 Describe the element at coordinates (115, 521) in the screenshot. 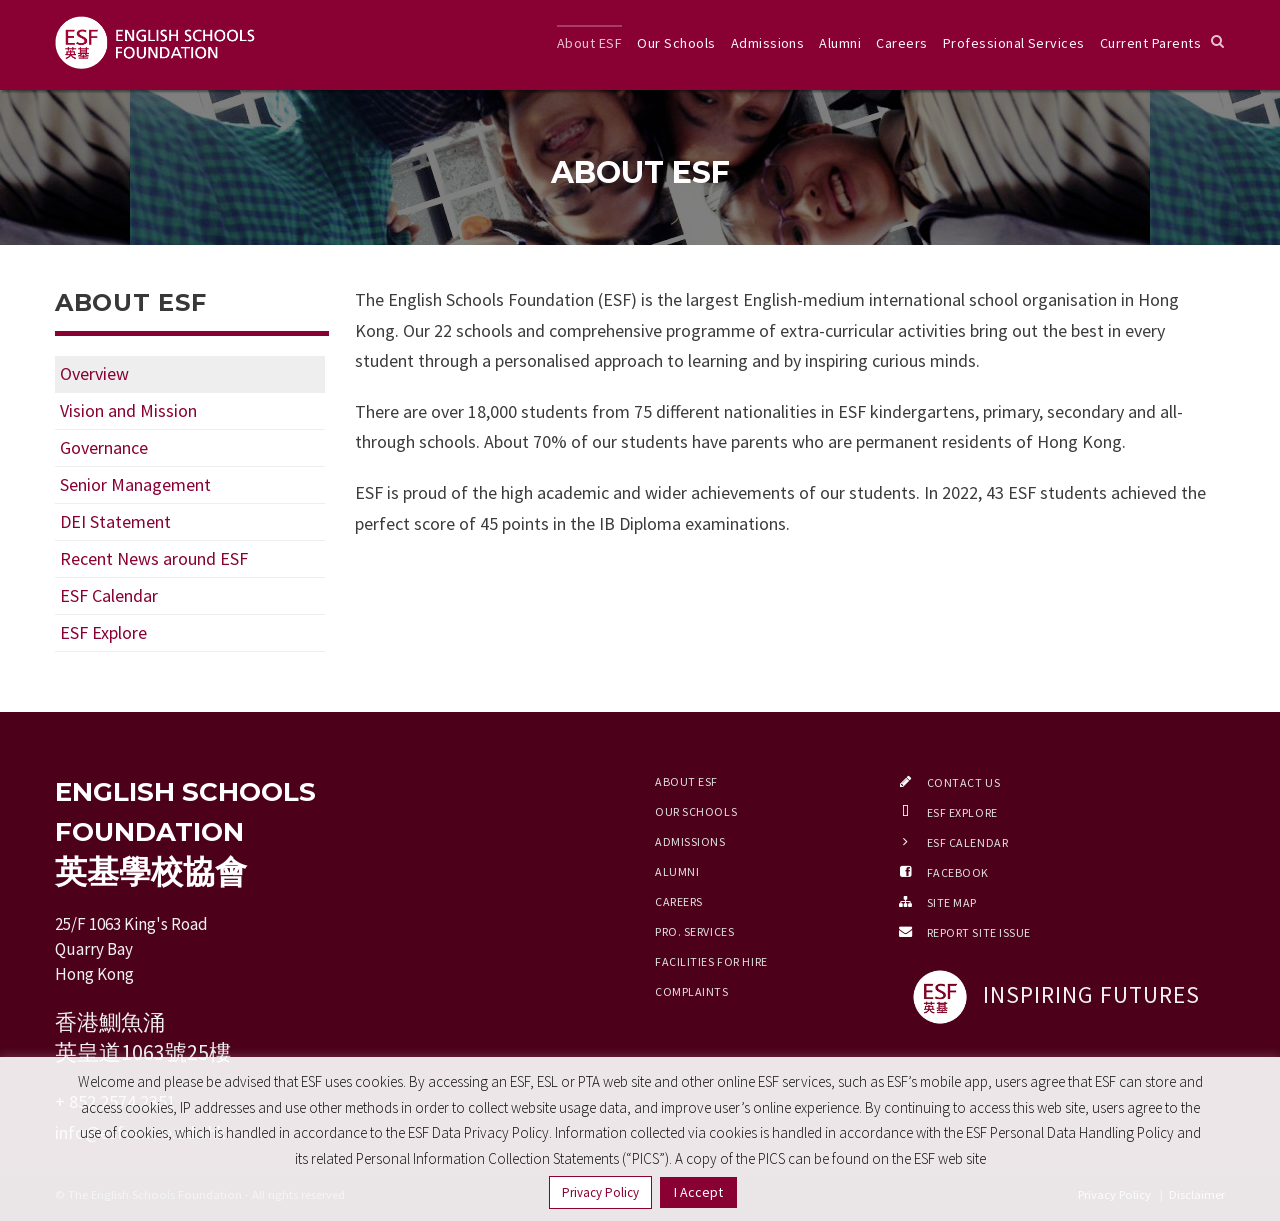

I see `DEI Statement` at that location.